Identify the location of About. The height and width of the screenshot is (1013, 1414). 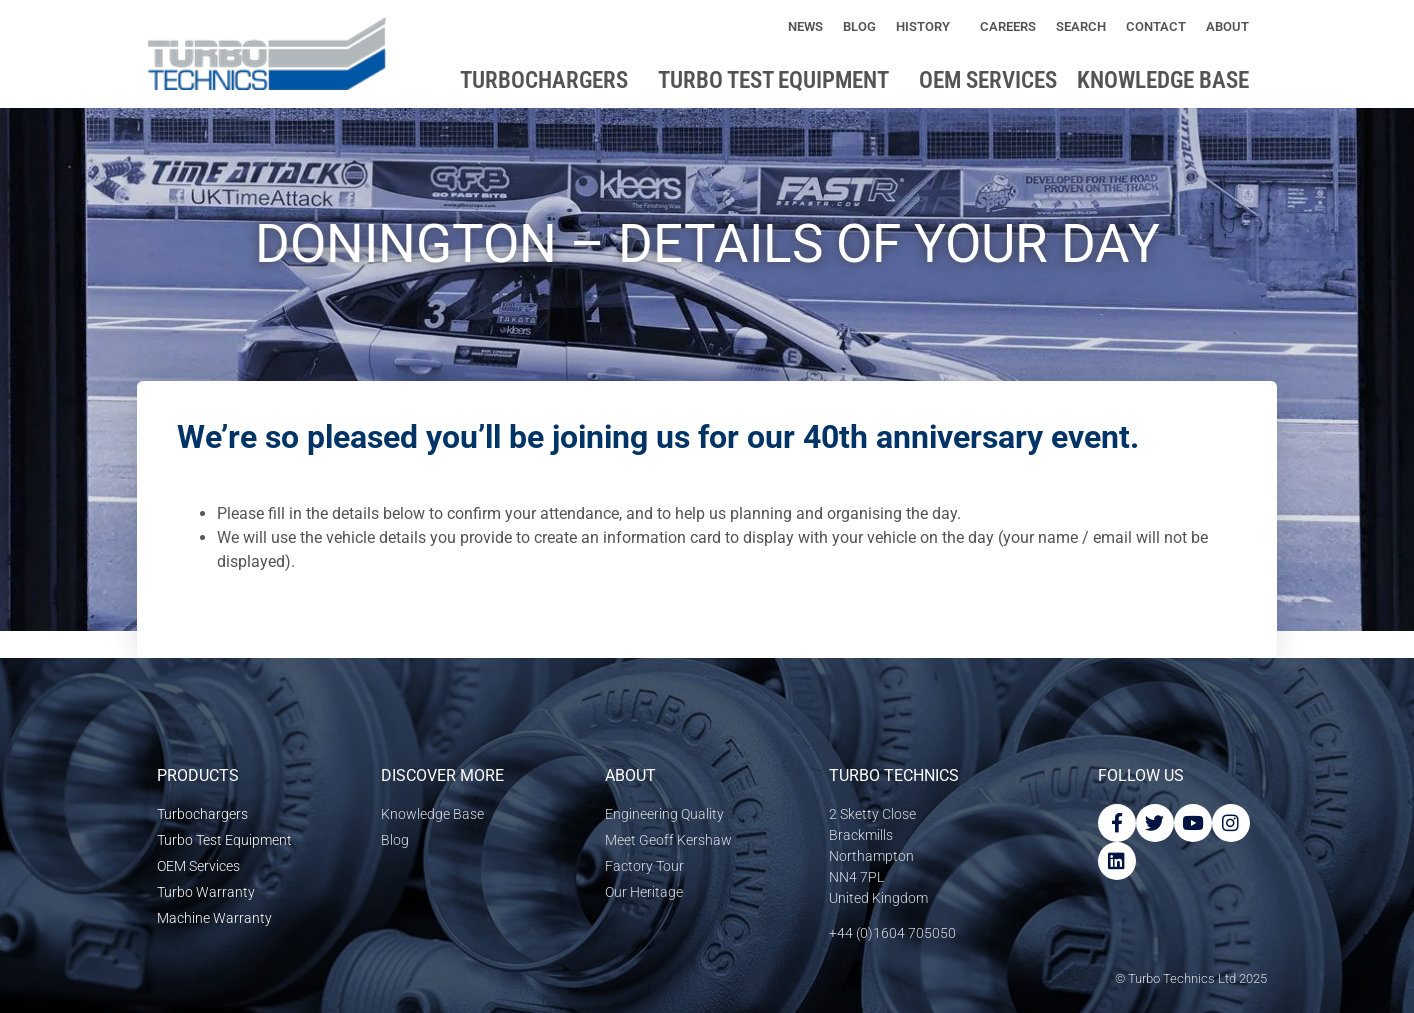
(1232, 27).